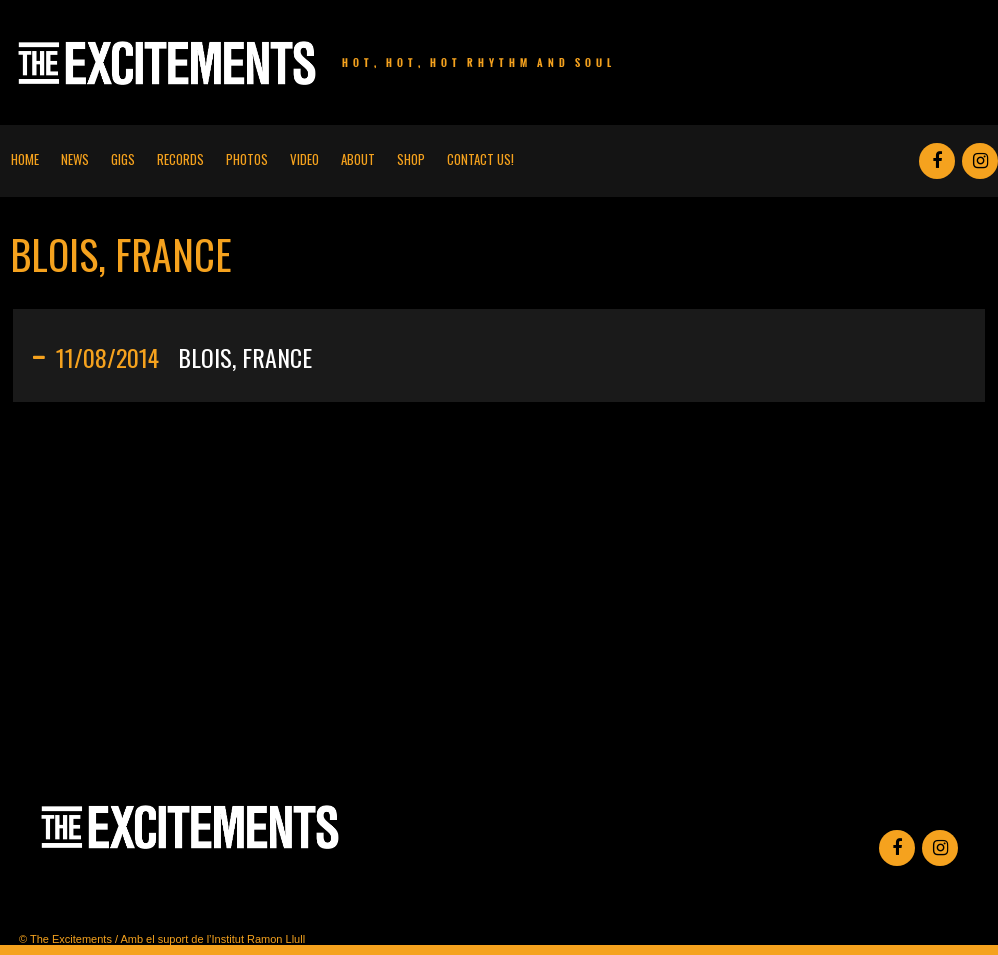 The image size is (998, 955). Describe the element at coordinates (480, 159) in the screenshot. I see `Contact us!` at that location.